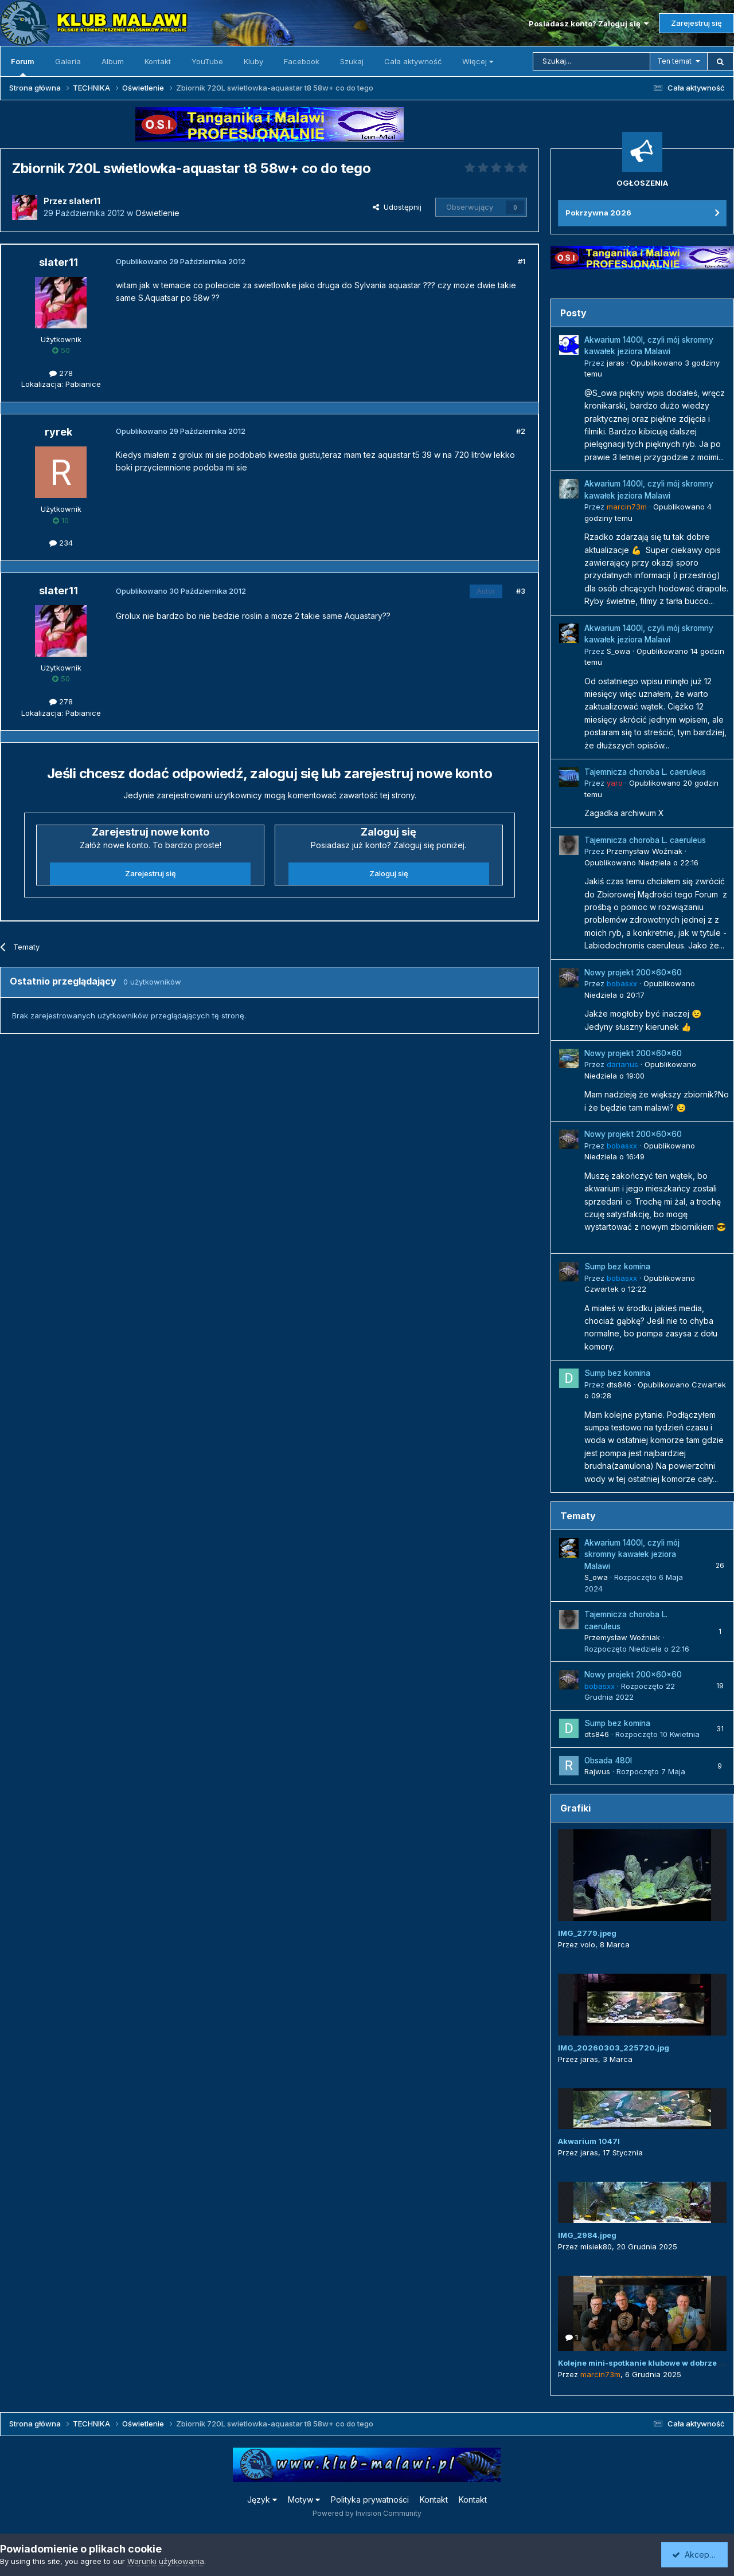  Describe the element at coordinates (413, 61) in the screenshot. I see `Cała aktywność` at that location.